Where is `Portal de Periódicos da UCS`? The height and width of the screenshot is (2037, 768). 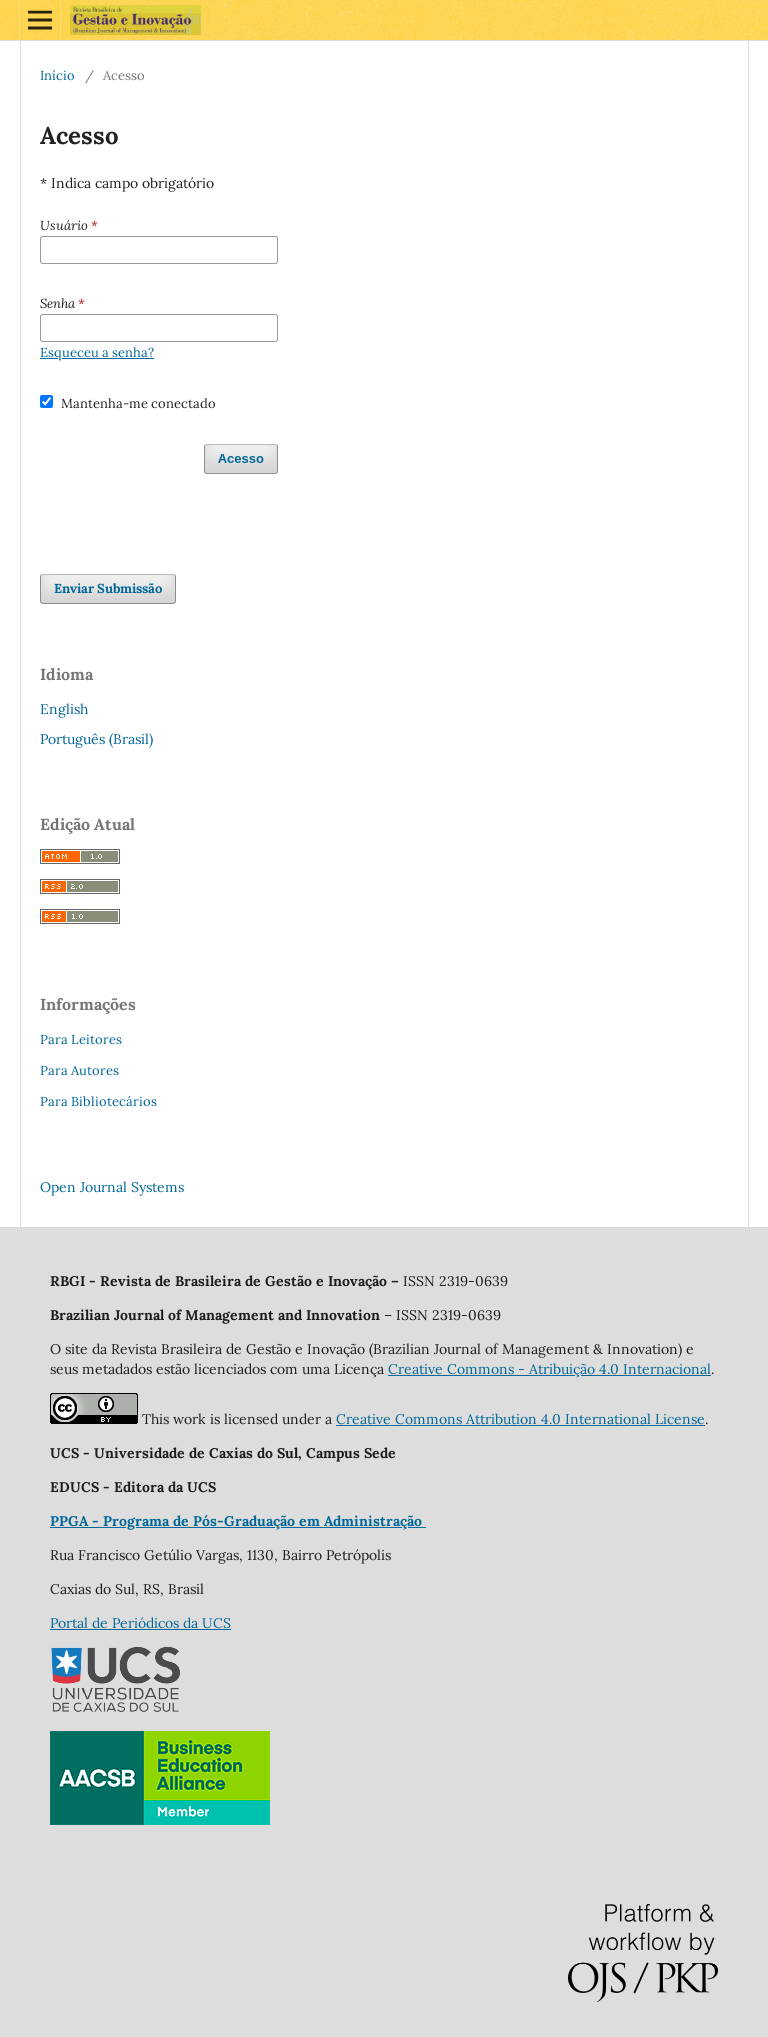 Portal de Periódicos da UCS is located at coordinates (140, 1623).